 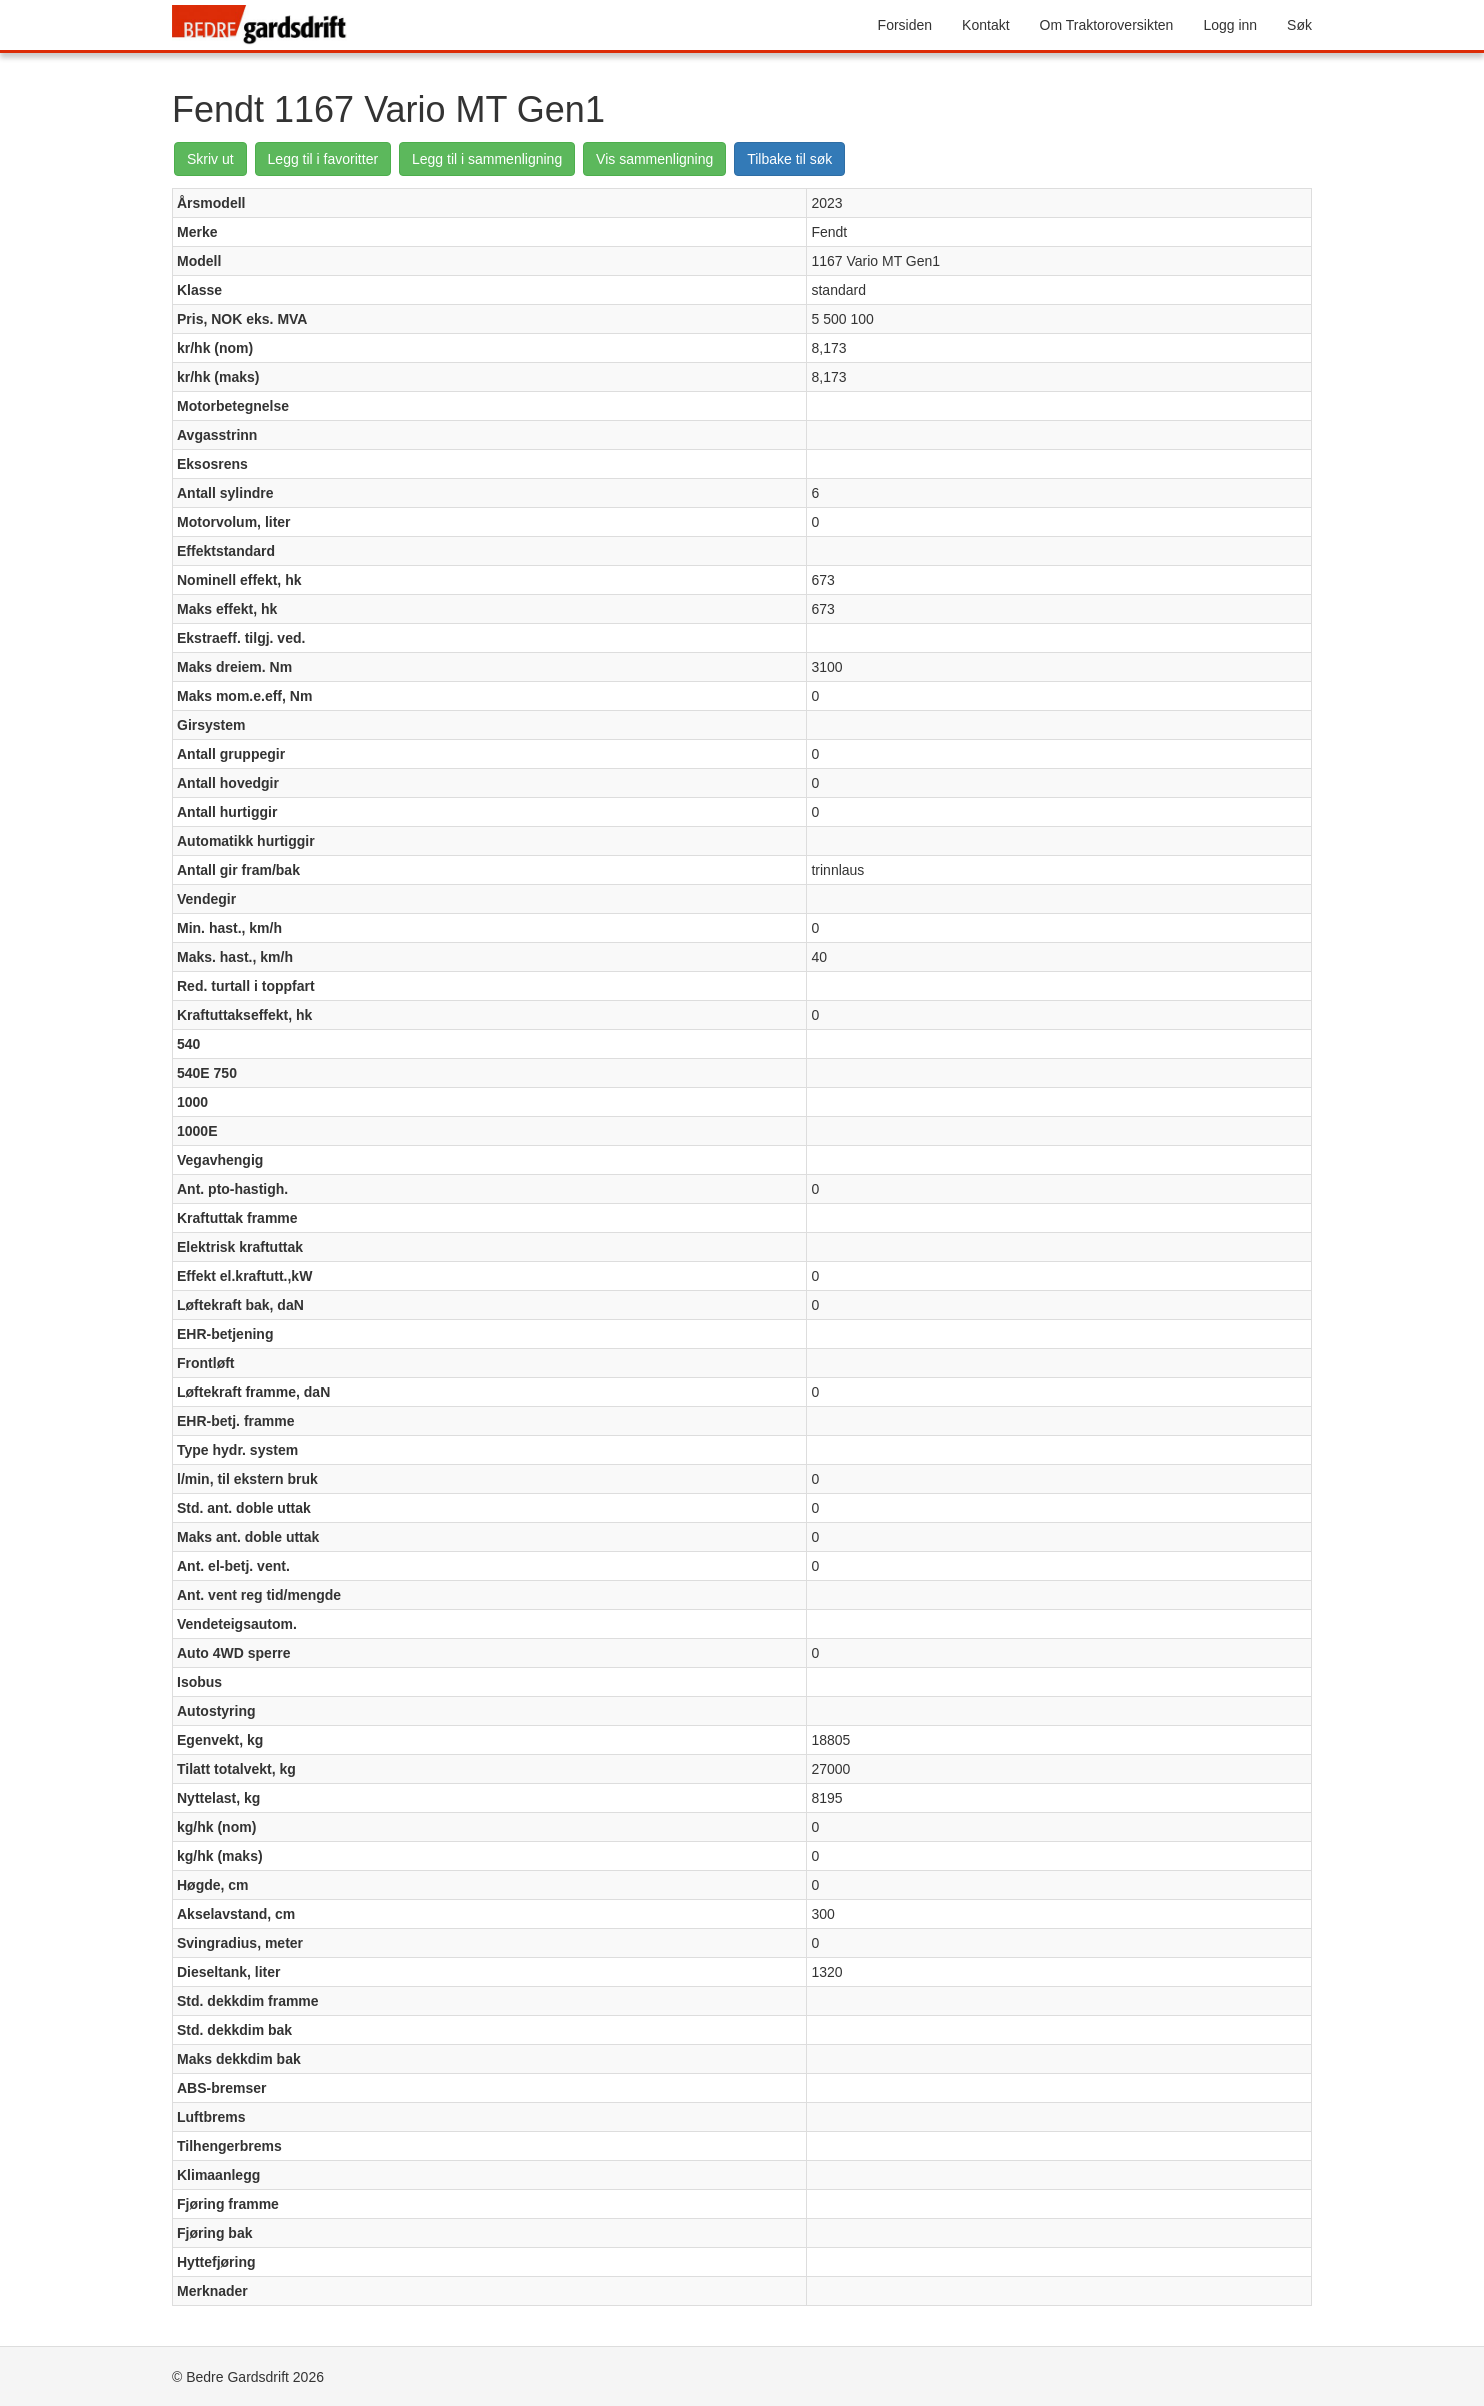 I want to click on Tilbake til søk, so click(x=789, y=159).